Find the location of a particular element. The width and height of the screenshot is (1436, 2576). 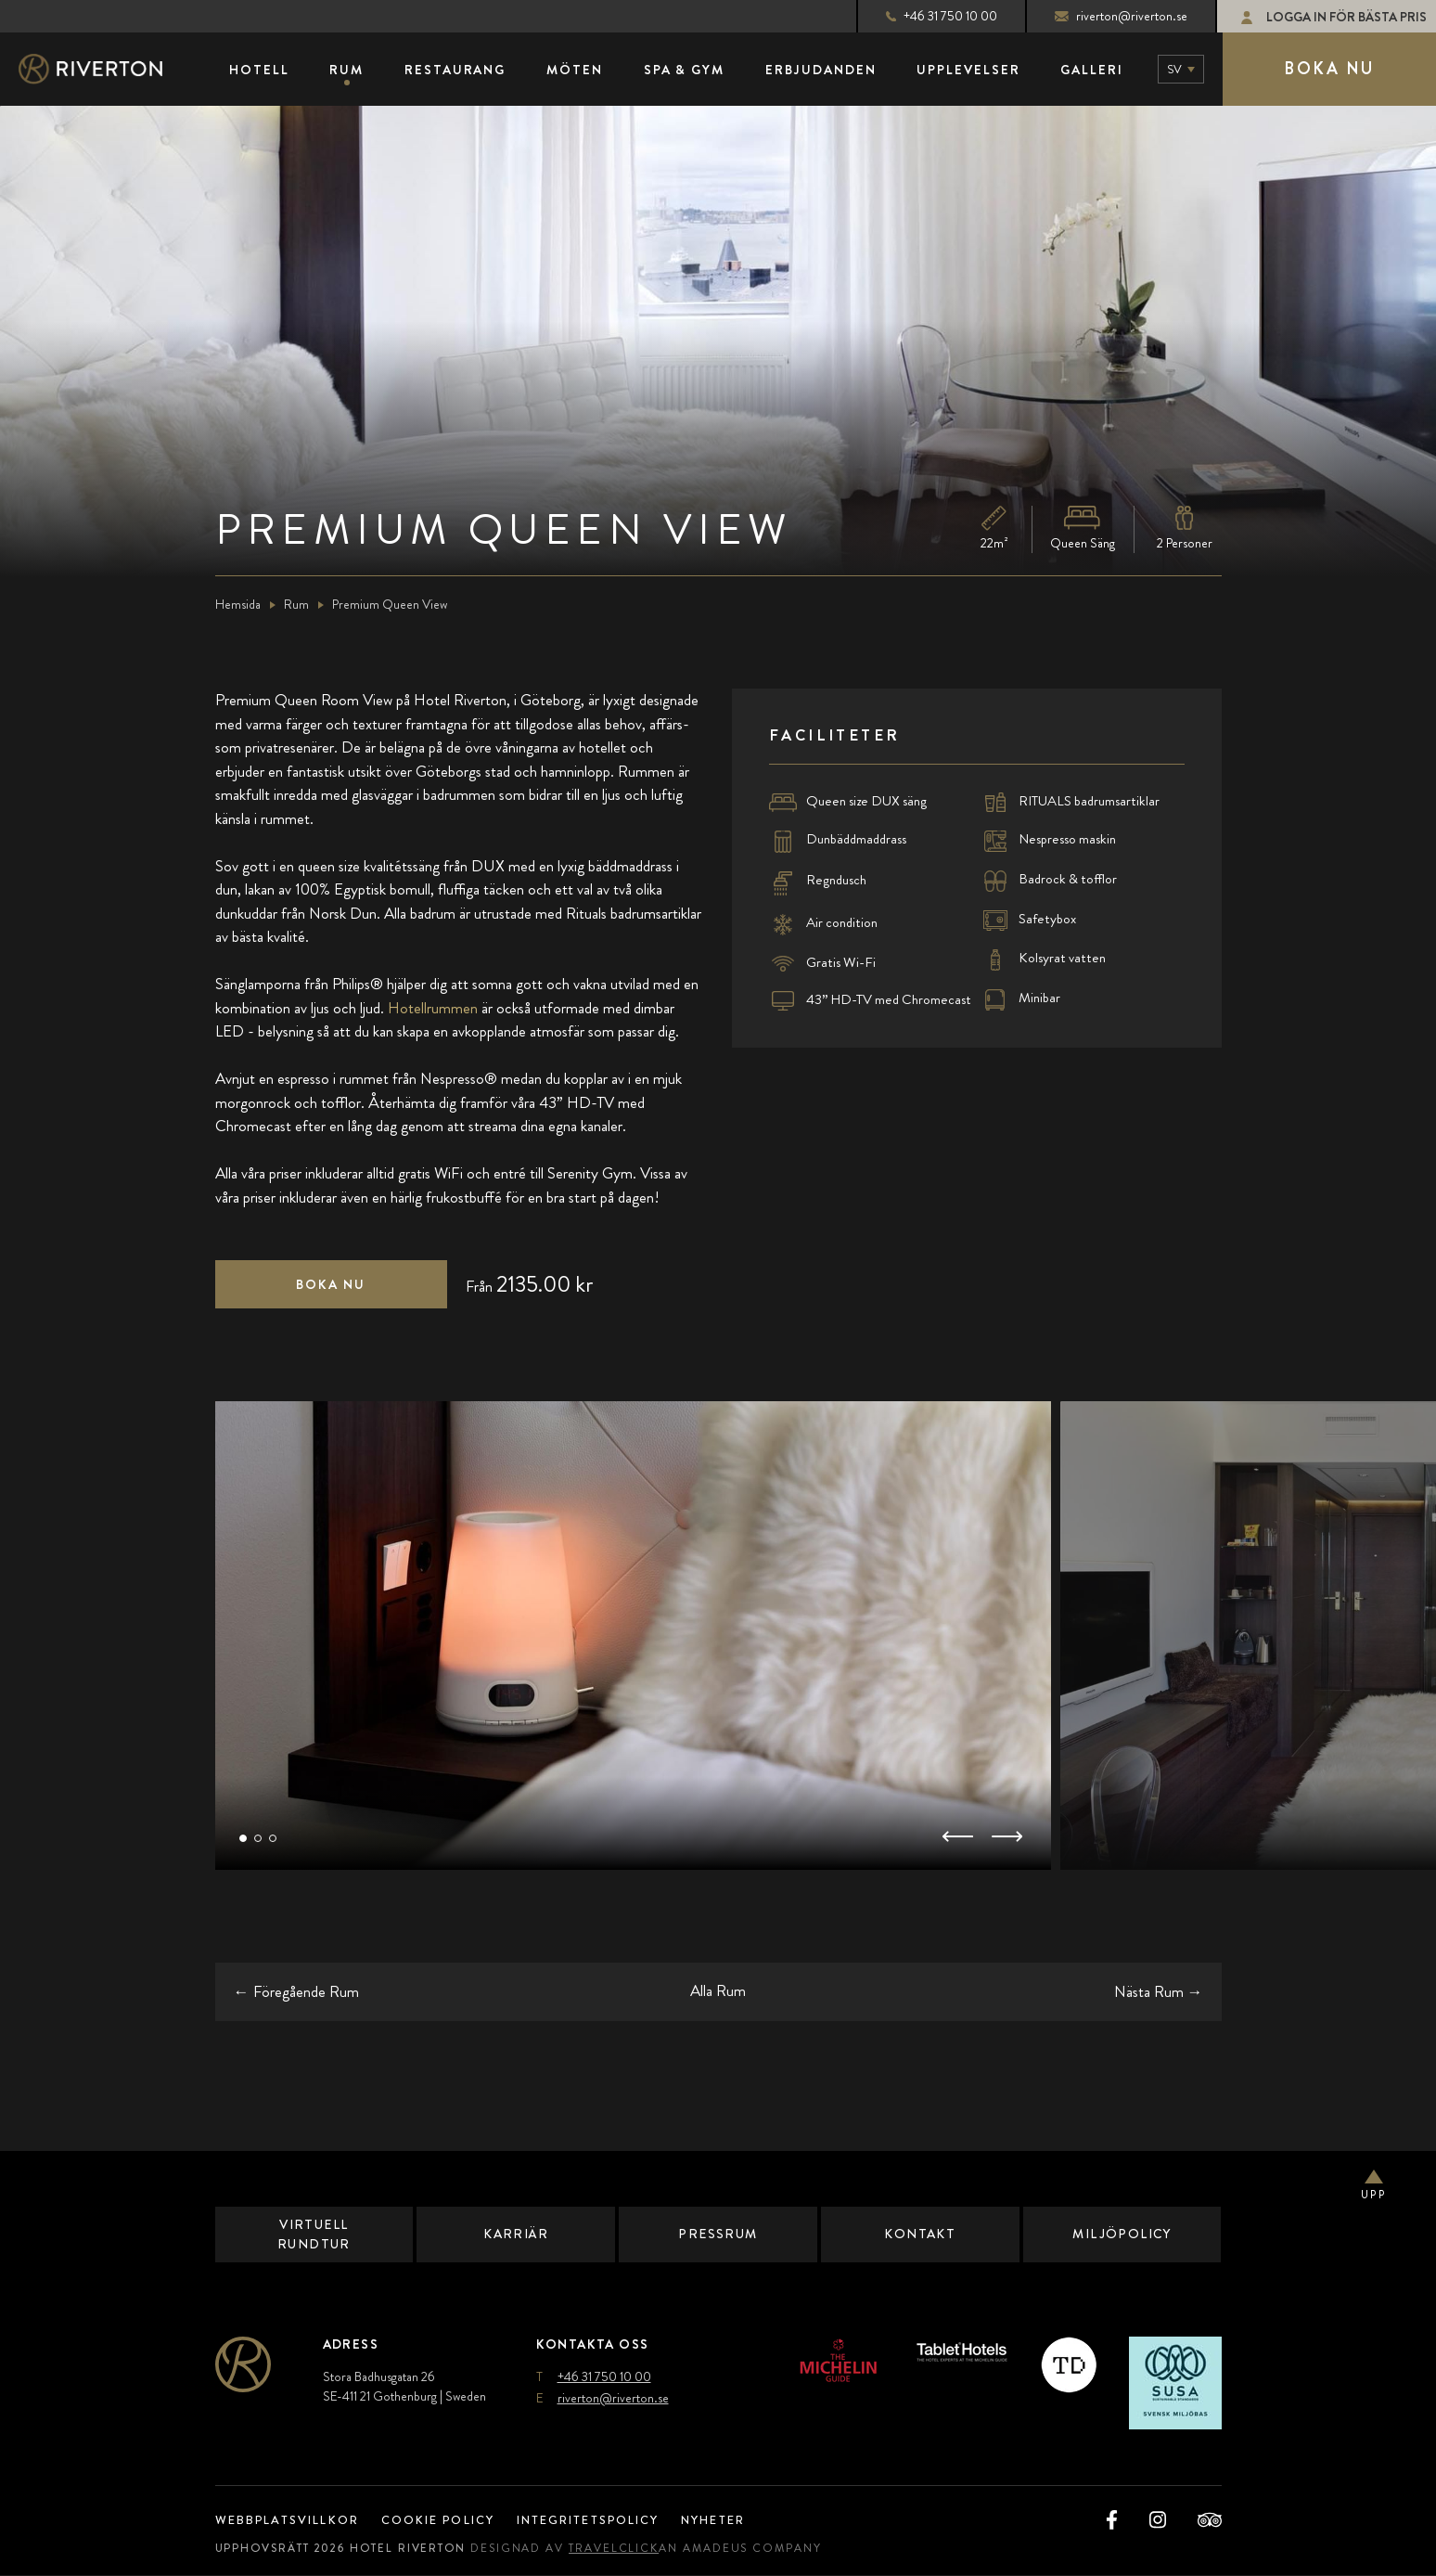

Virtuell Rundtur is located at coordinates (314, 2235).